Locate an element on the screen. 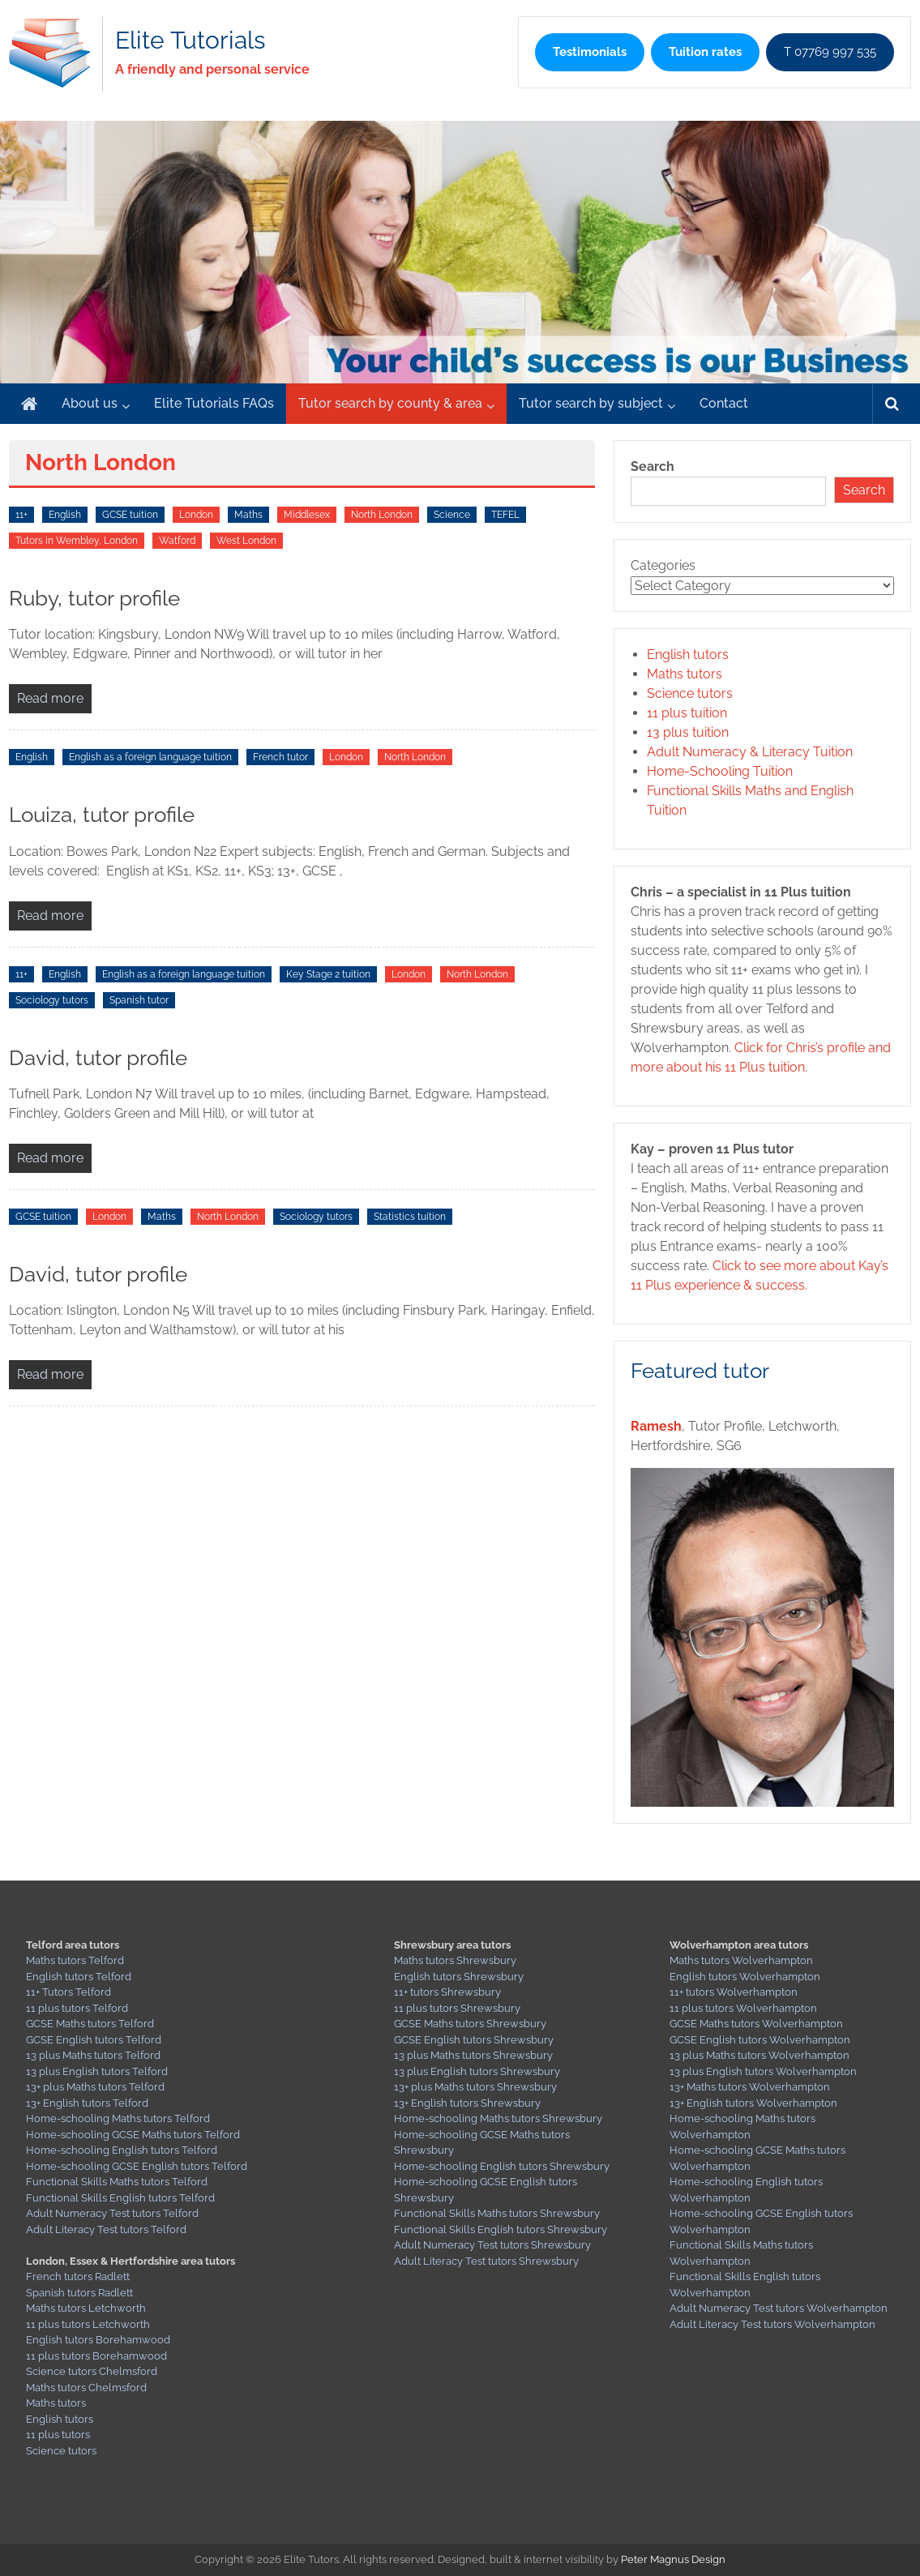  English tutors is located at coordinates (688, 654).